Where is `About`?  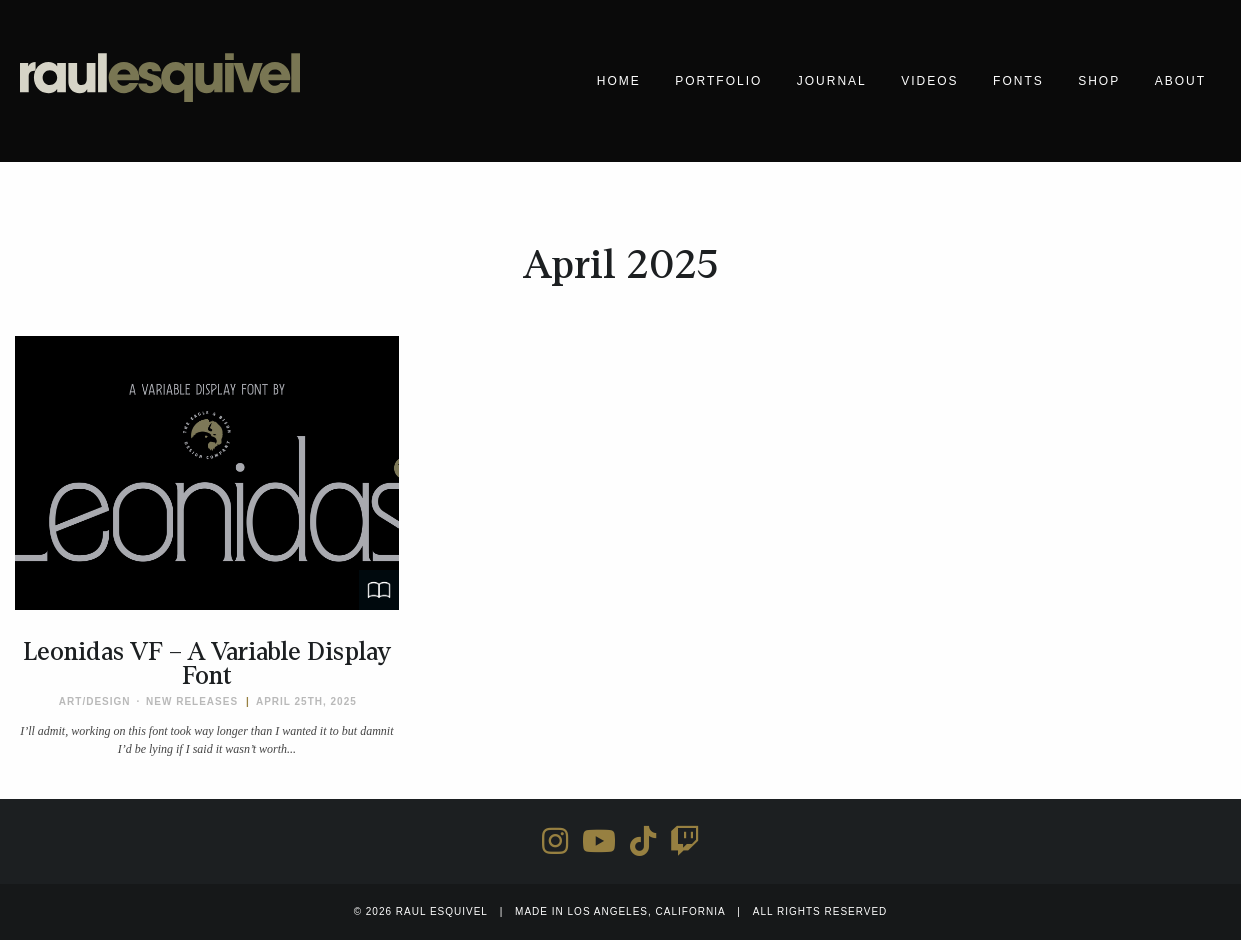 About is located at coordinates (1180, 81).